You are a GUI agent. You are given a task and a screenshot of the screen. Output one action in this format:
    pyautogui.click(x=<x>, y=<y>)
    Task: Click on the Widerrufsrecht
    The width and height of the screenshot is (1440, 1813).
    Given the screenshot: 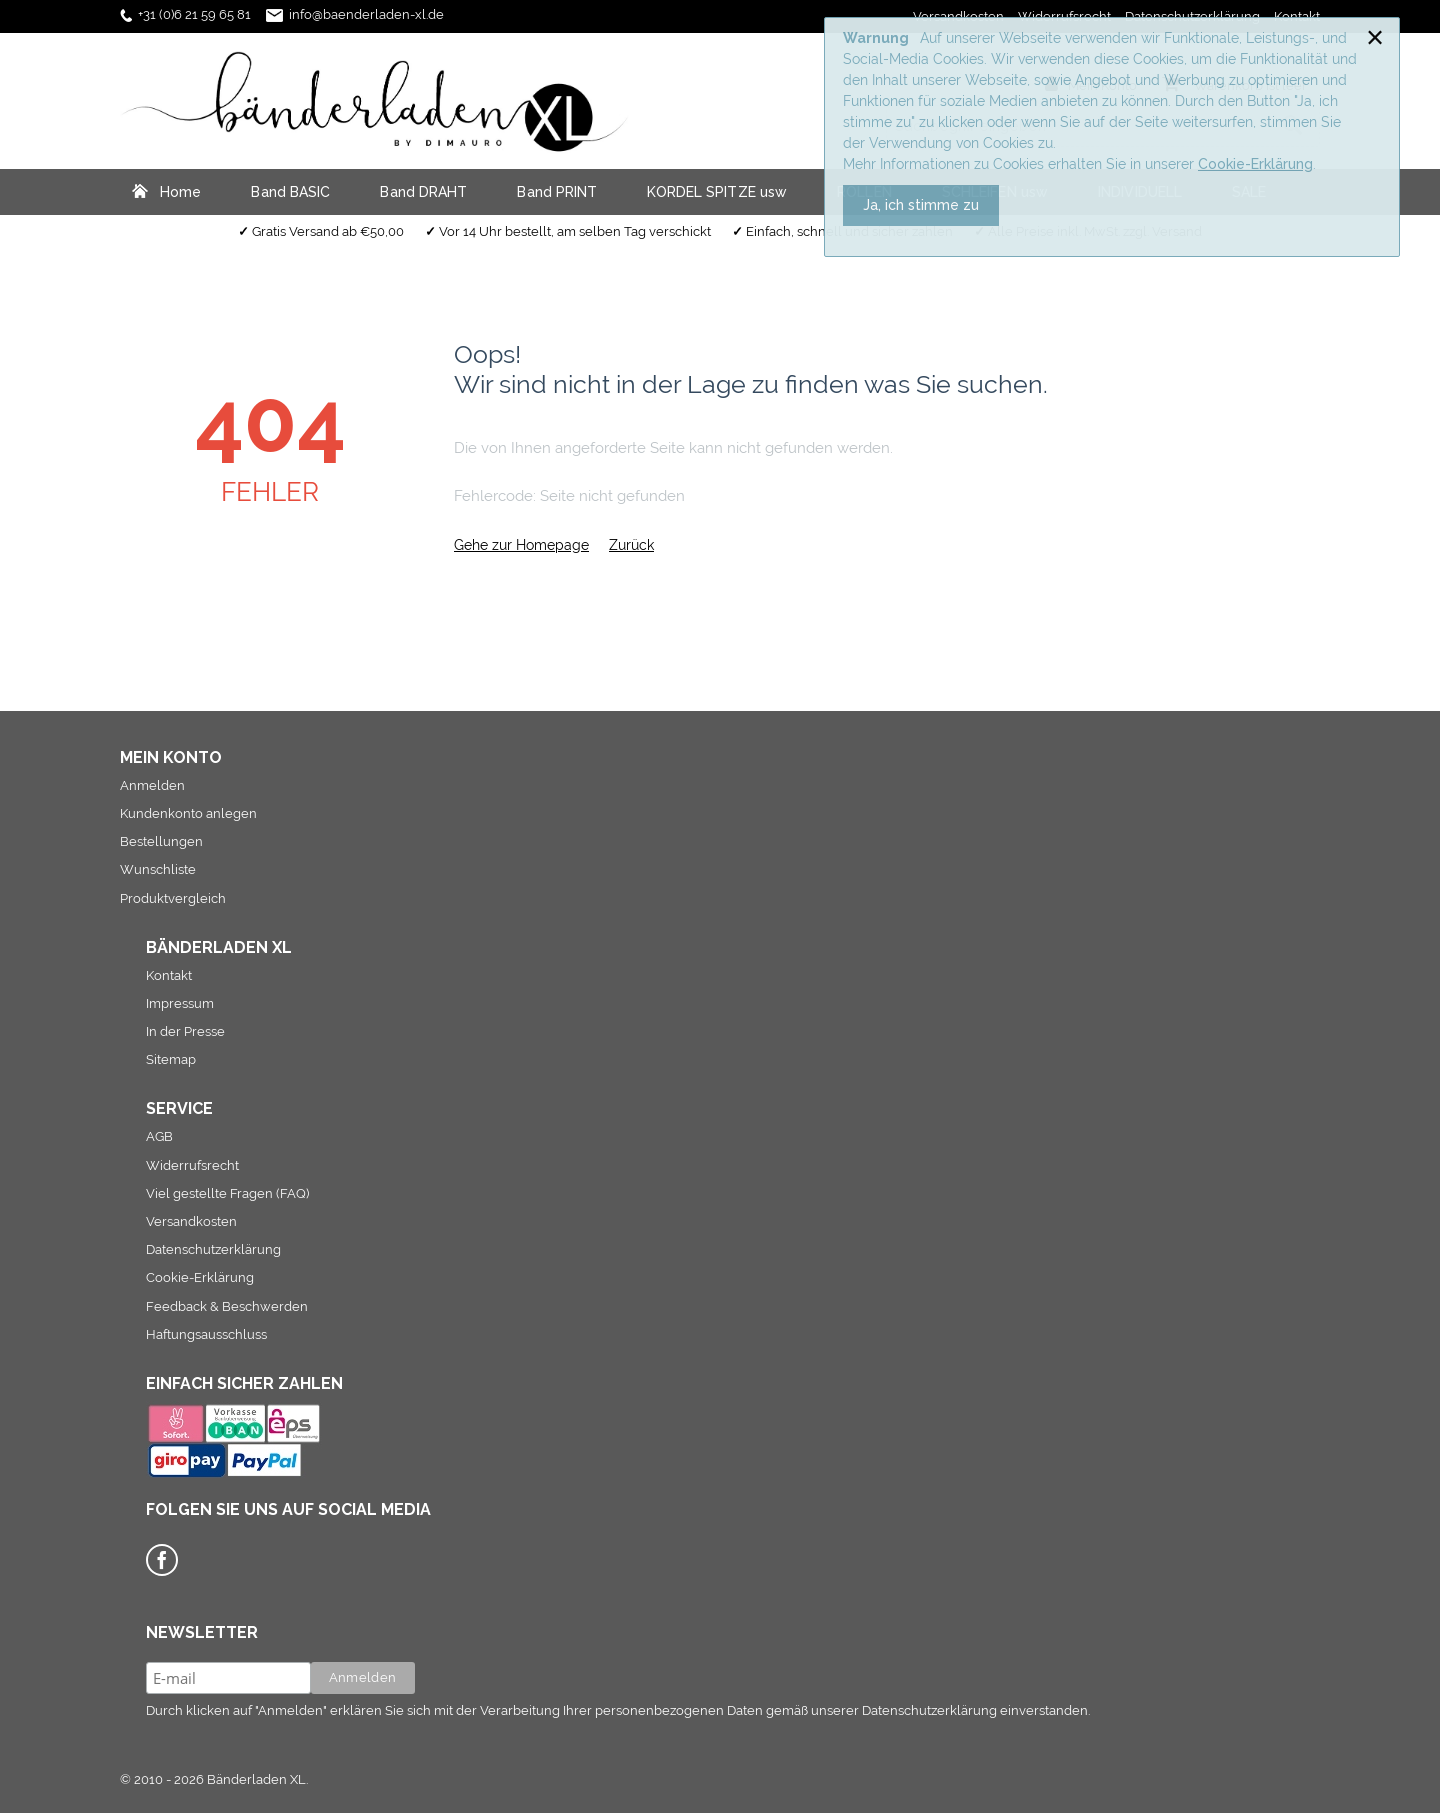 What is the action you would take?
    pyautogui.click(x=192, y=1165)
    